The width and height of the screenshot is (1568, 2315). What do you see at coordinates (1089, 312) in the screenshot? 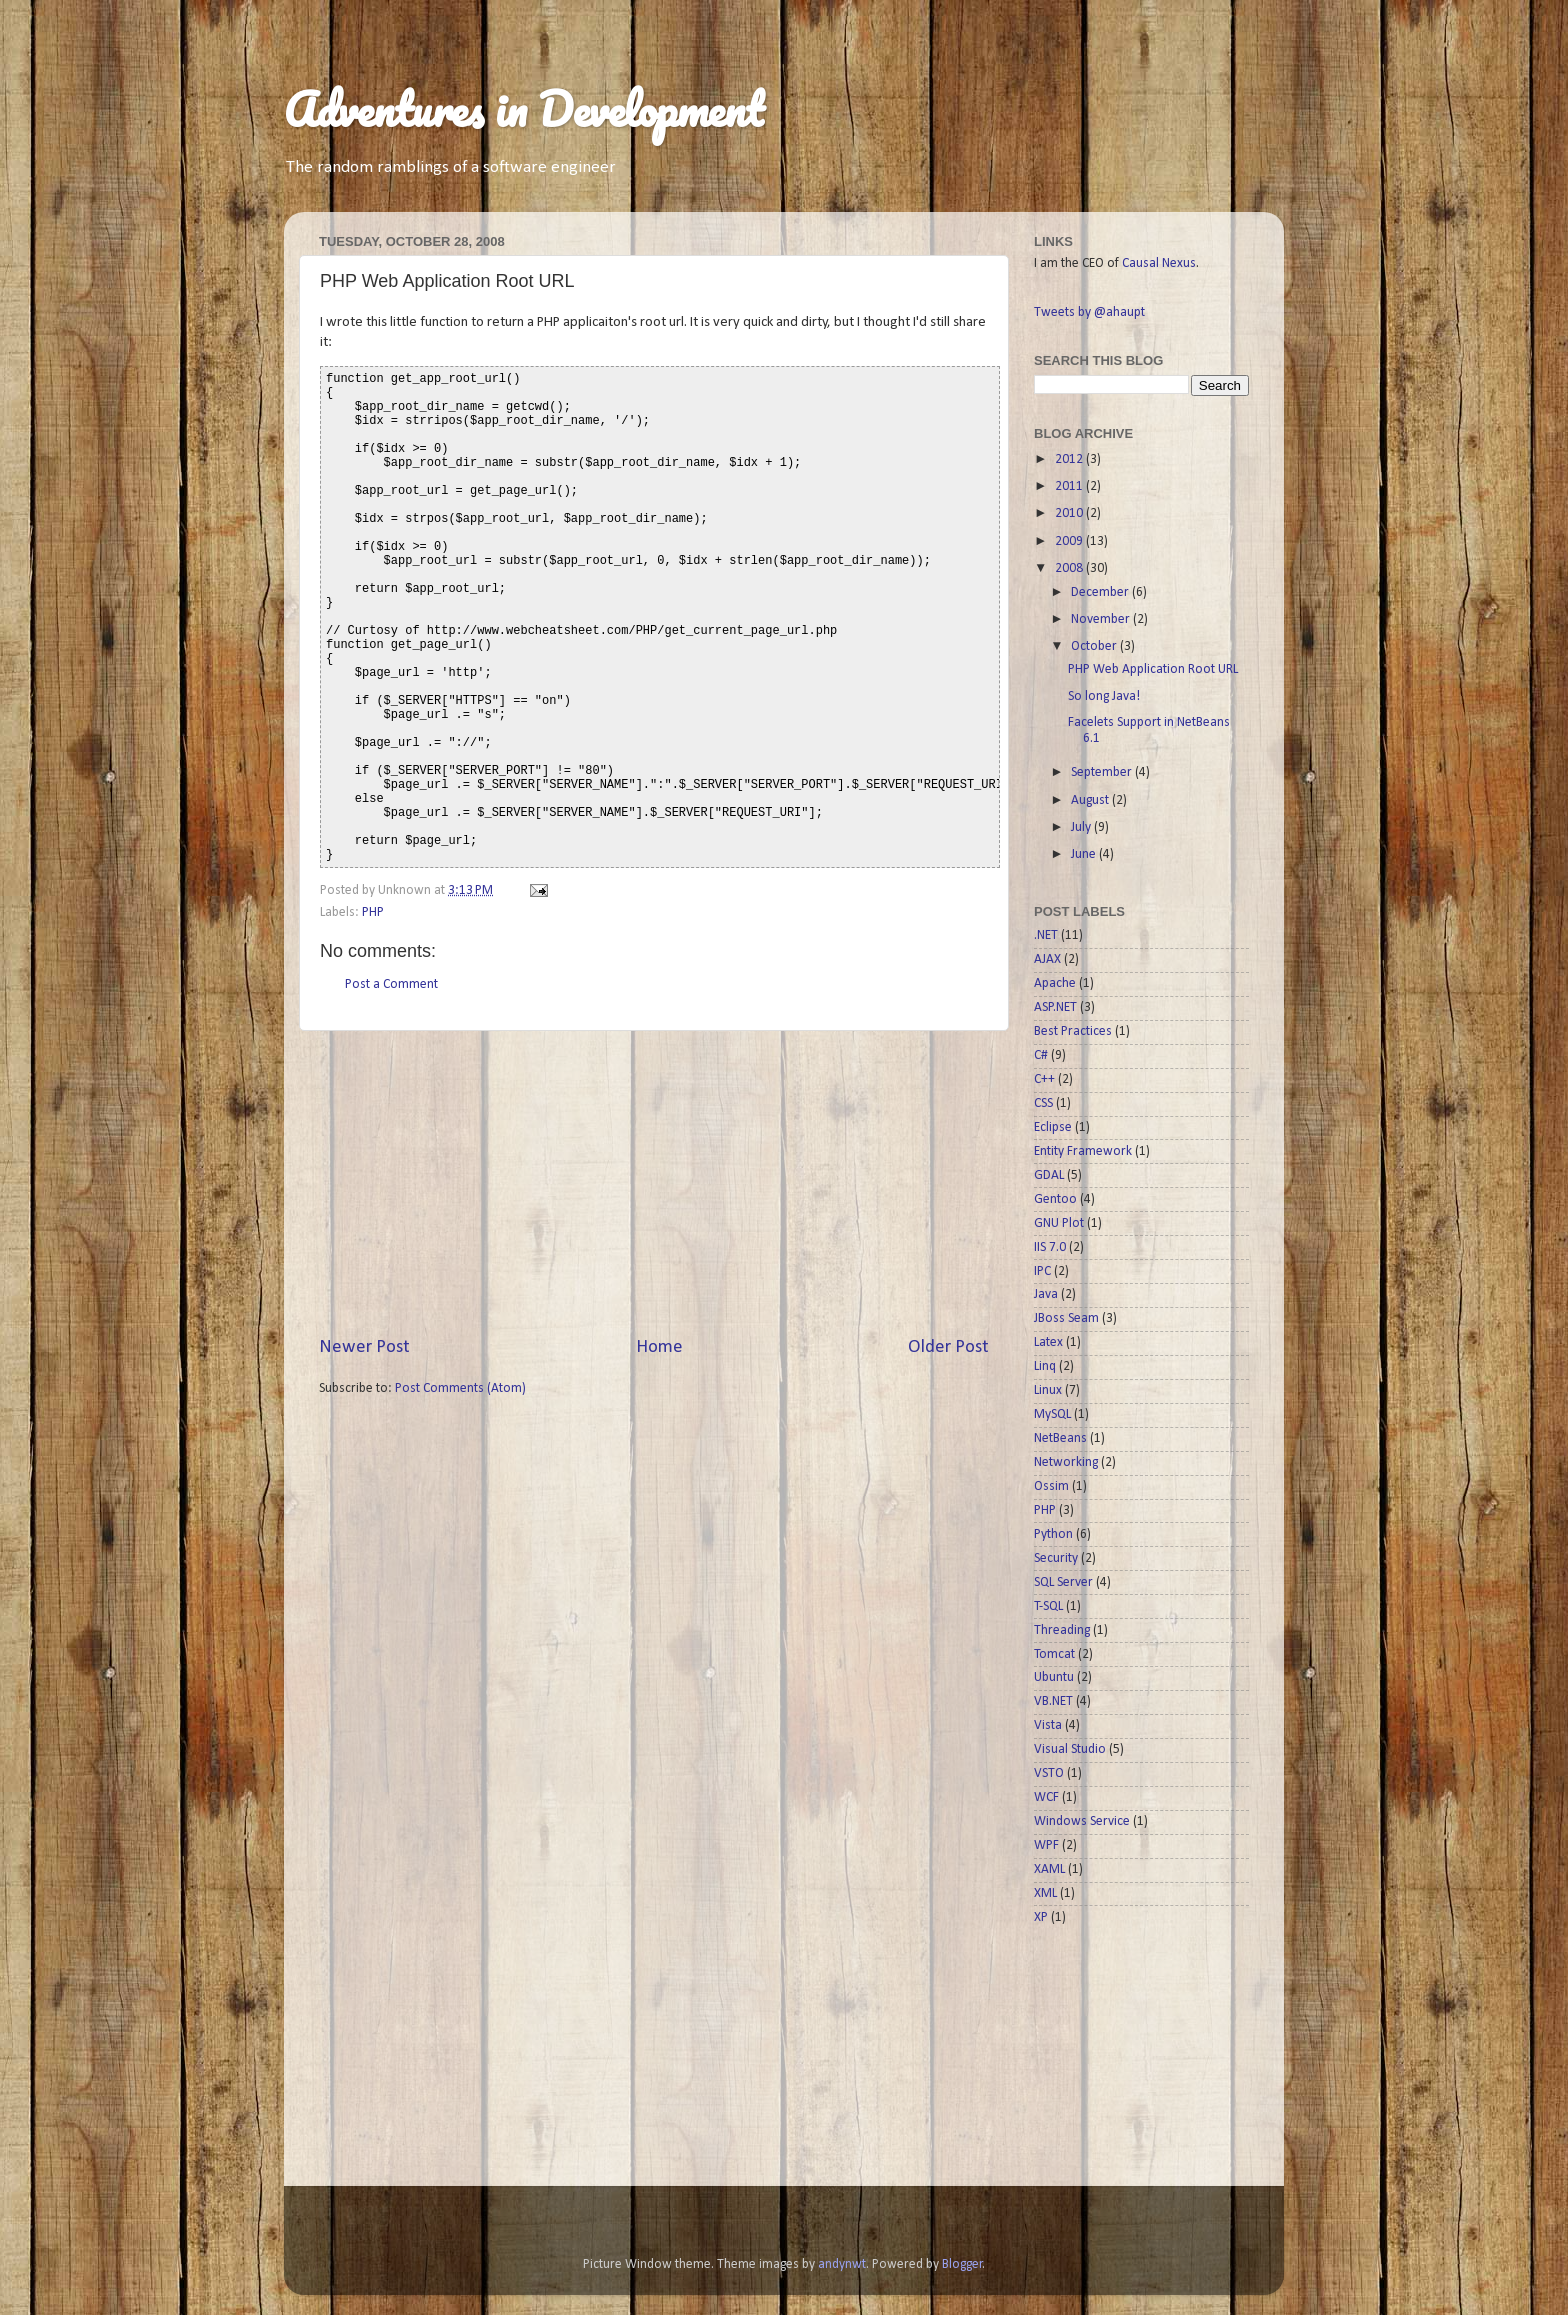
I see `Tweets by @ahaupt` at bounding box center [1089, 312].